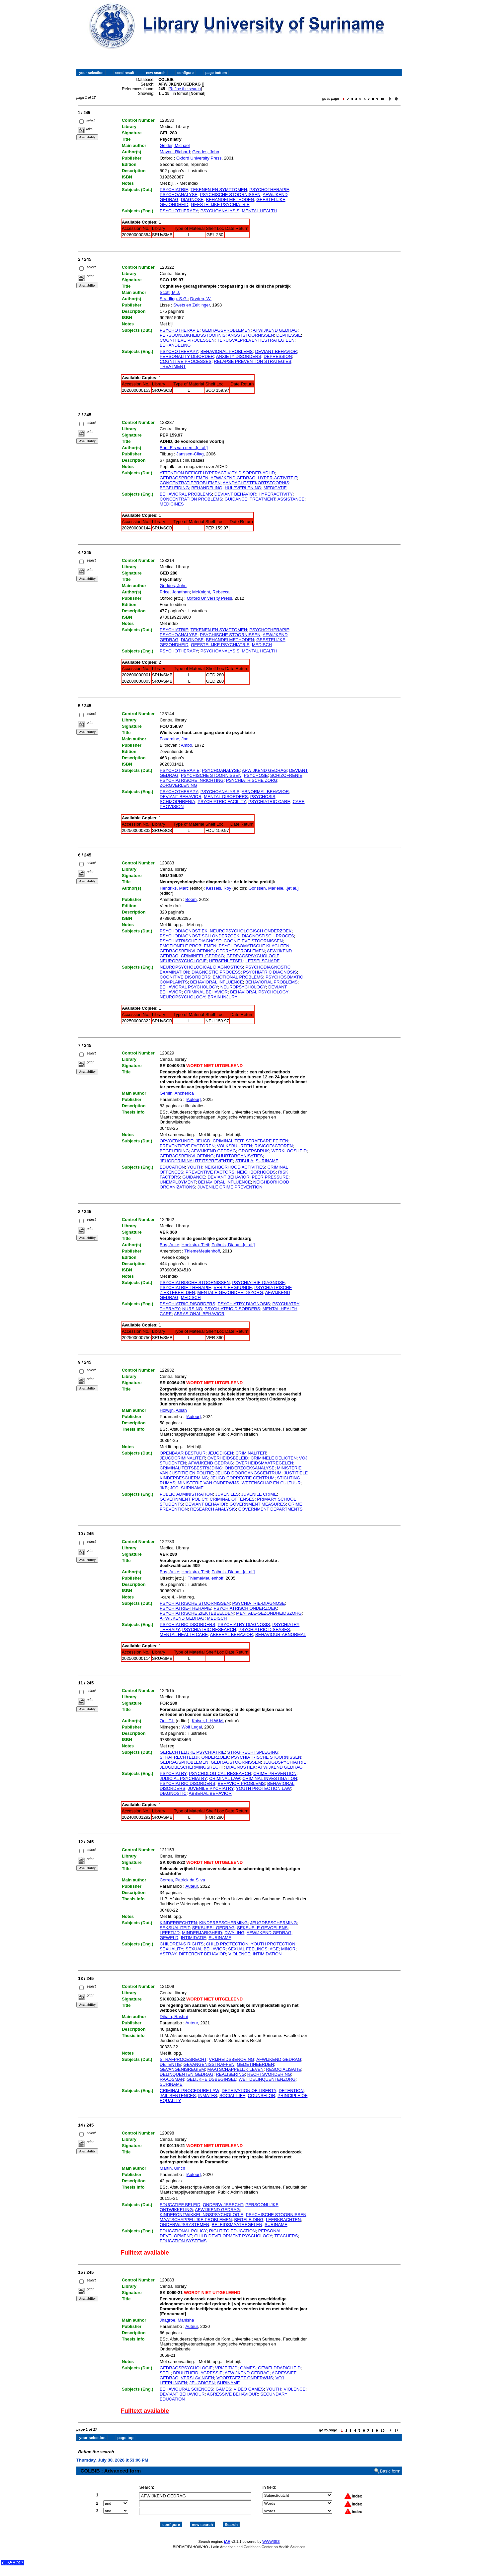  What do you see at coordinates (248, 1948) in the screenshot?
I see `SEXUAL FEELINGS` at bounding box center [248, 1948].